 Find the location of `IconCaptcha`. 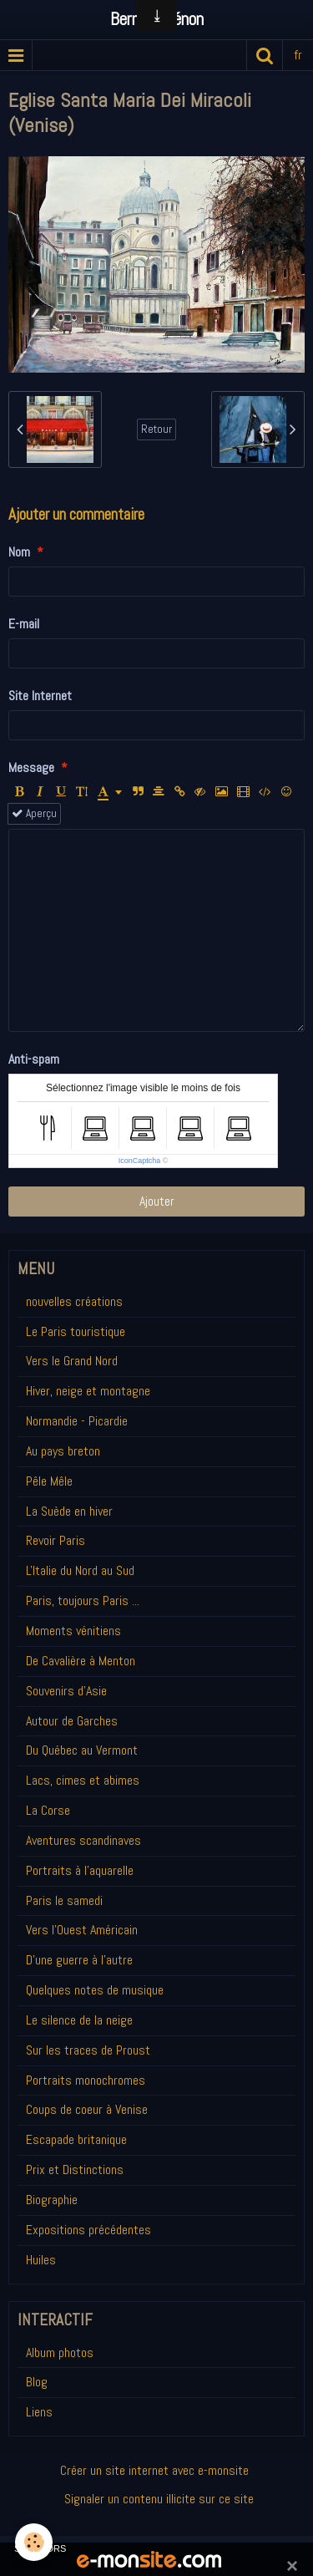

IconCaptcha is located at coordinates (140, 1160).